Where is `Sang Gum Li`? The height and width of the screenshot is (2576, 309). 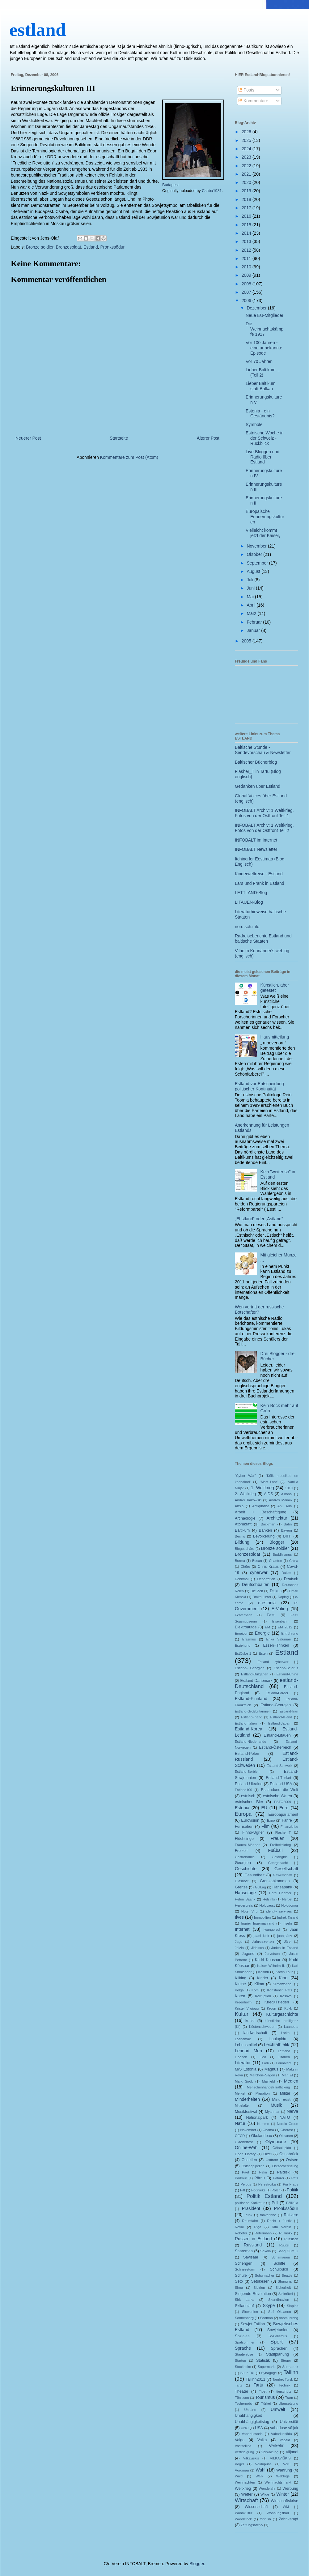
Sang Gum Li is located at coordinates (287, 2251).